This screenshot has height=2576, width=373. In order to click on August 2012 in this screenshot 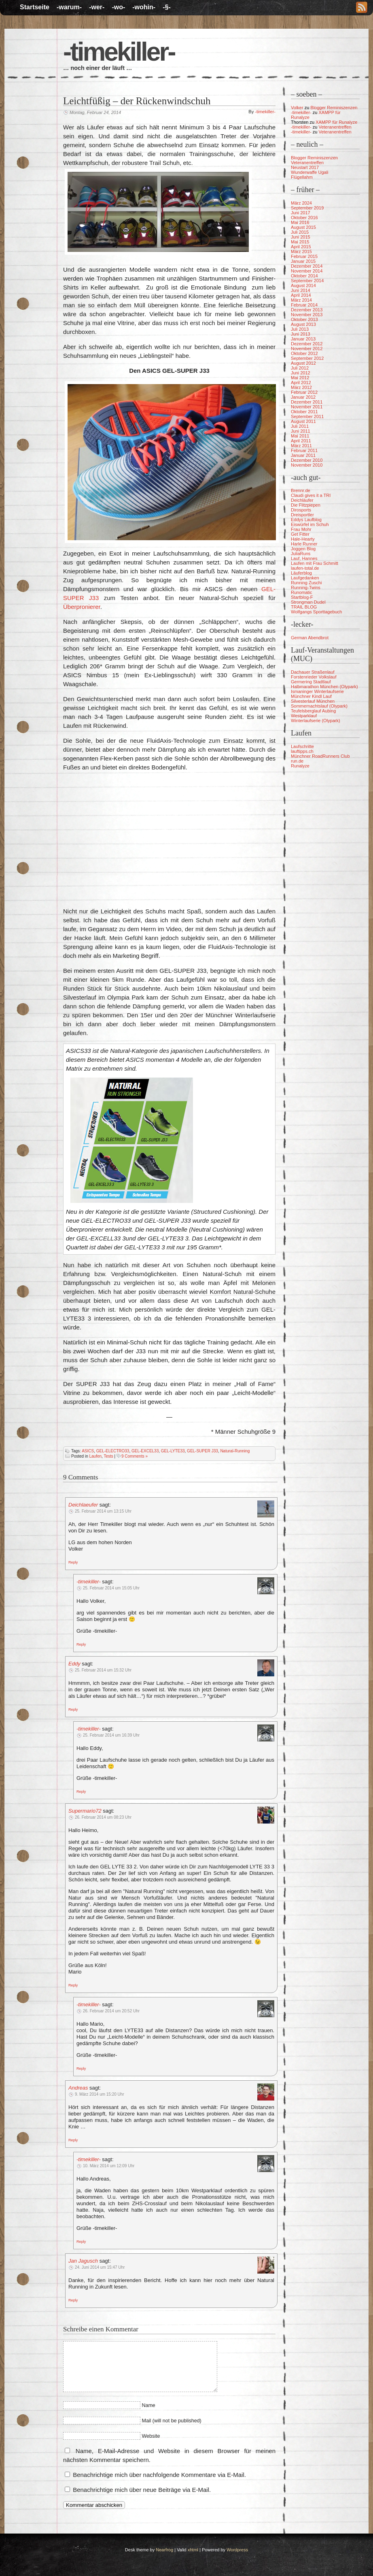, I will do `click(303, 363)`.